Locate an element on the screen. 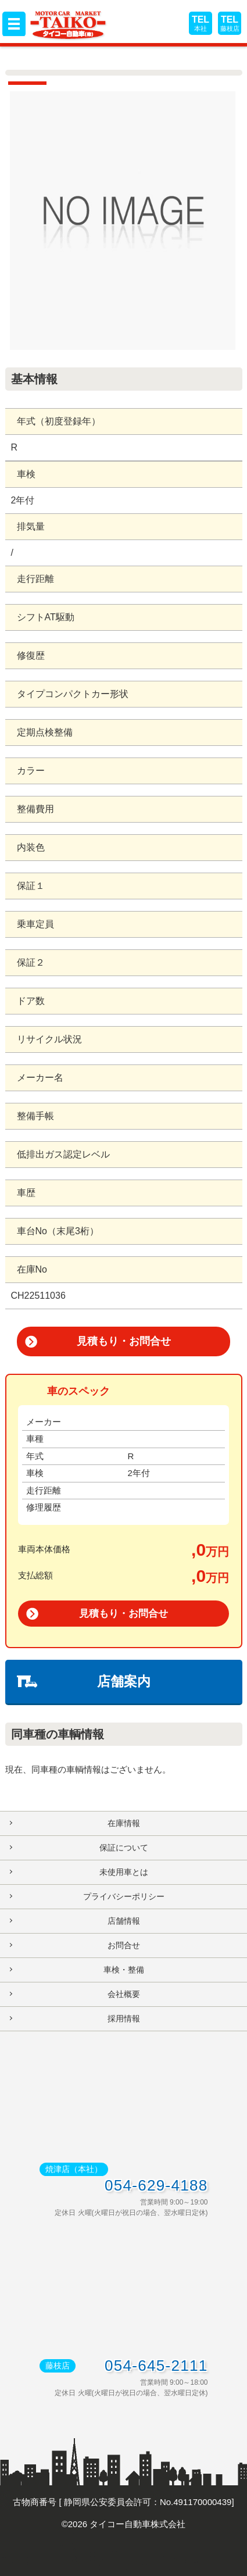 The image size is (247, 2576). 採用情報 is located at coordinates (124, 2018).